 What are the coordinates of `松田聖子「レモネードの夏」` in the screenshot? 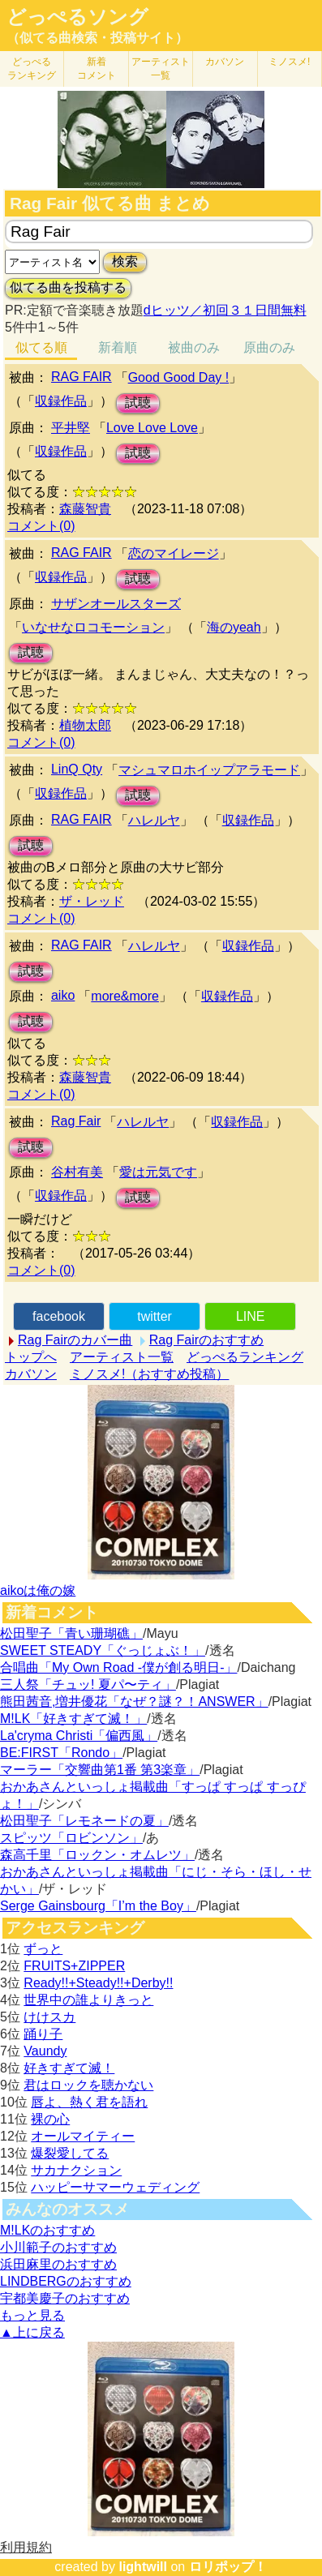 It's located at (84, 1821).